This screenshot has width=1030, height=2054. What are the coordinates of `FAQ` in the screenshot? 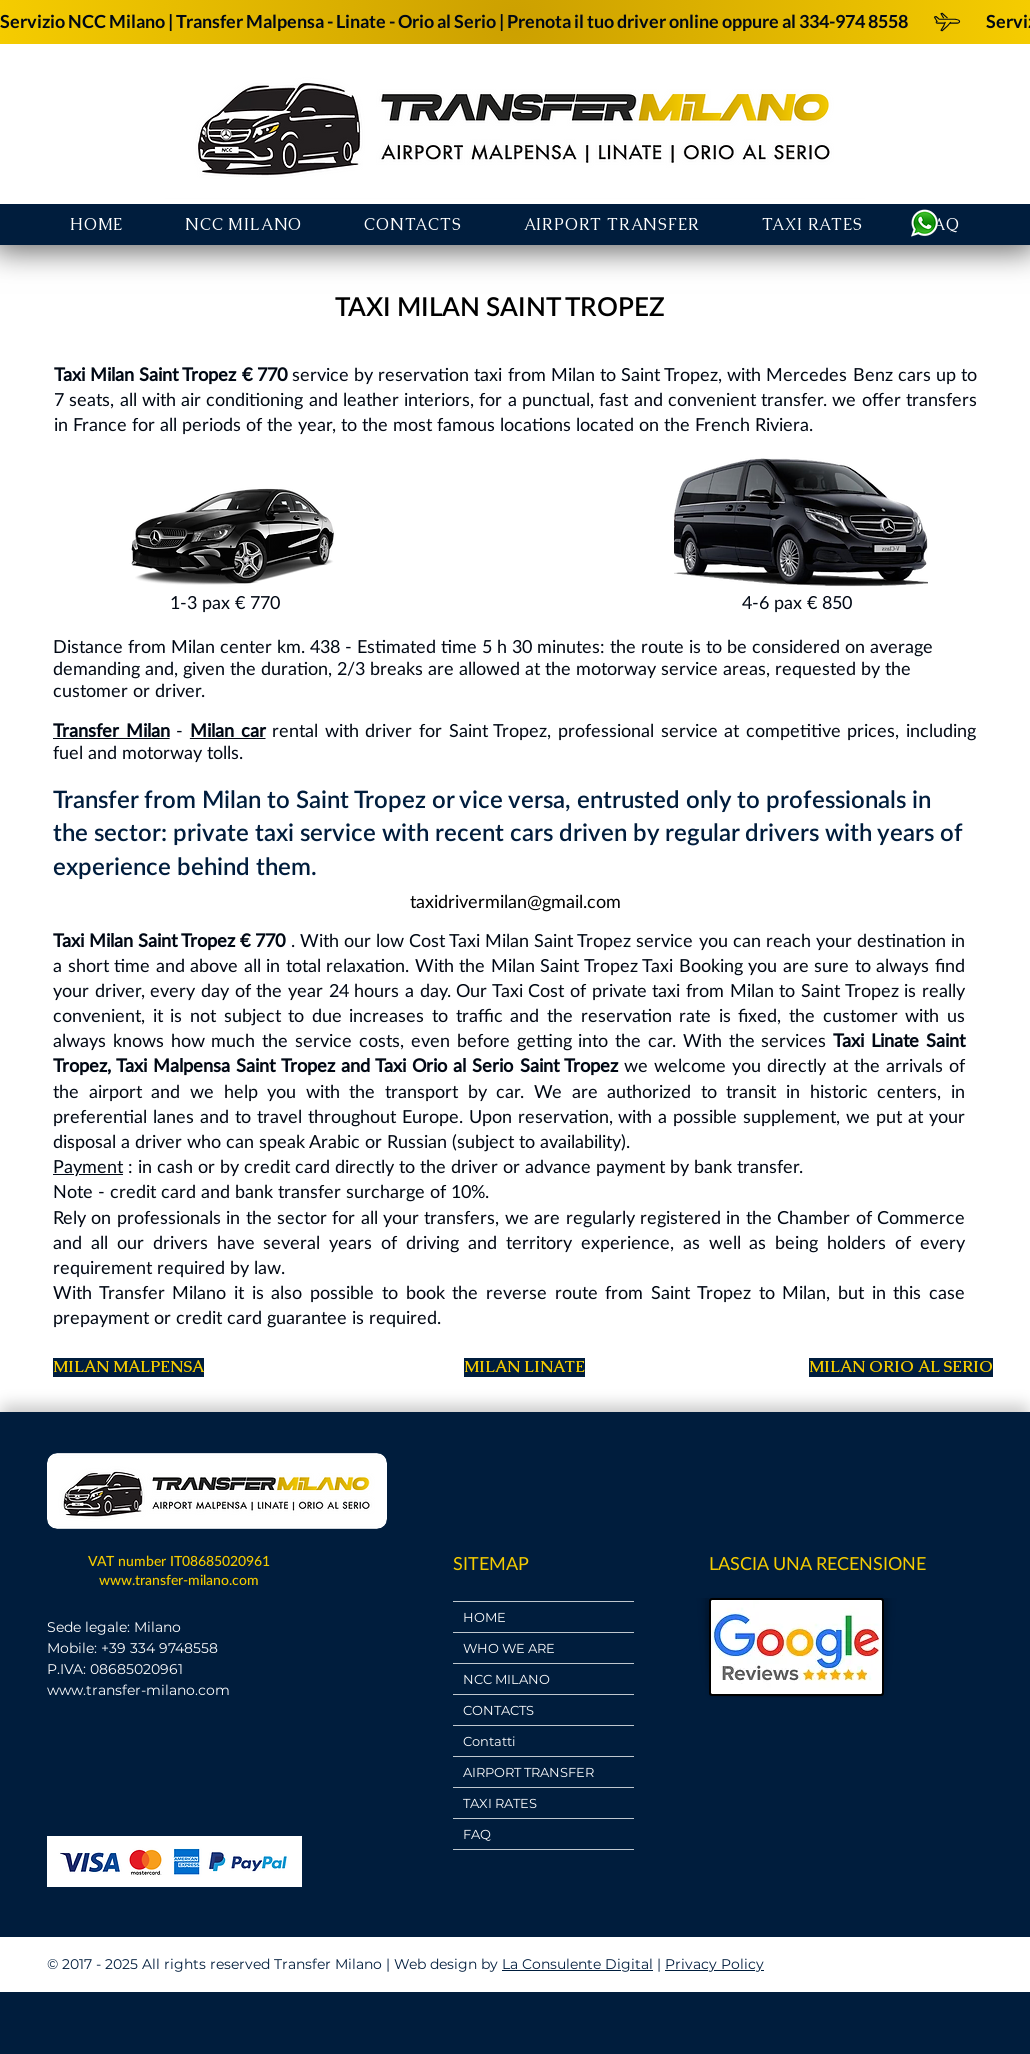 It's located at (477, 1834).